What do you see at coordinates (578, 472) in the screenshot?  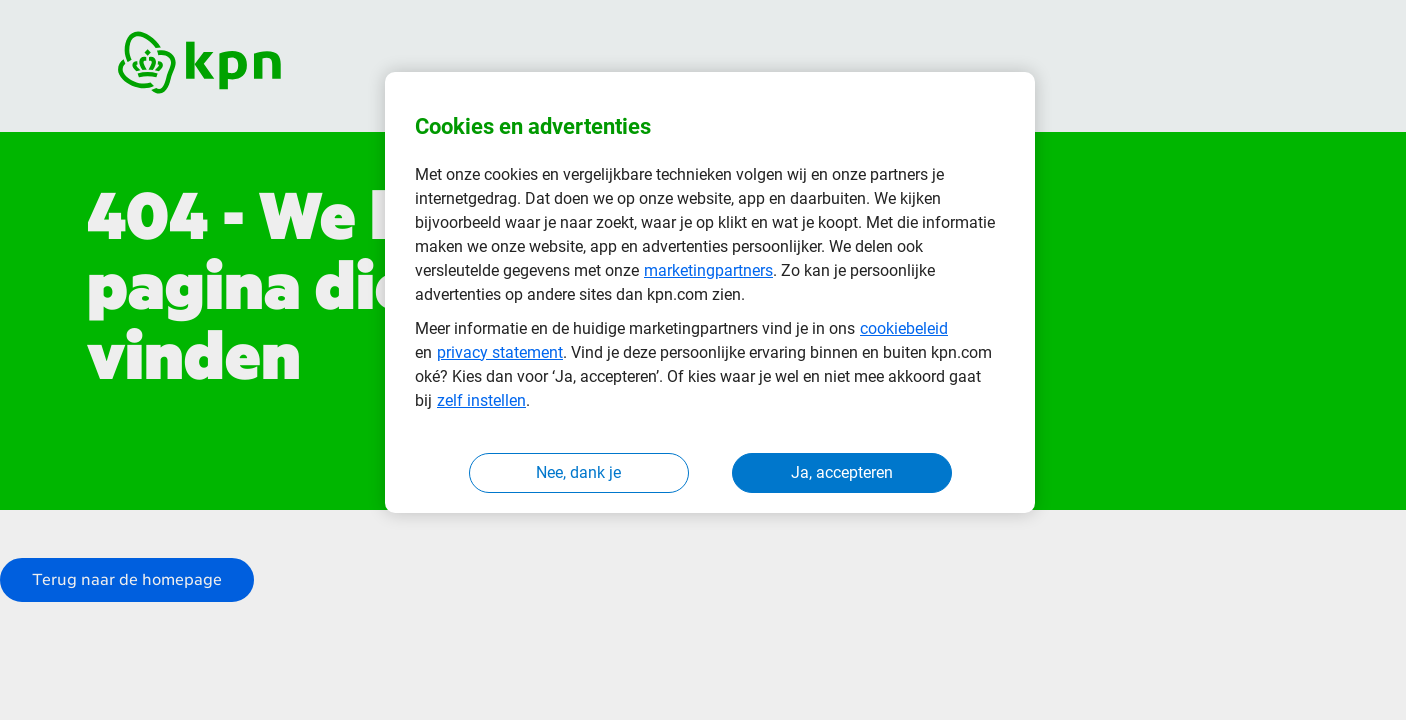 I see `Nee, dank je` at bounding box center [578, 472].